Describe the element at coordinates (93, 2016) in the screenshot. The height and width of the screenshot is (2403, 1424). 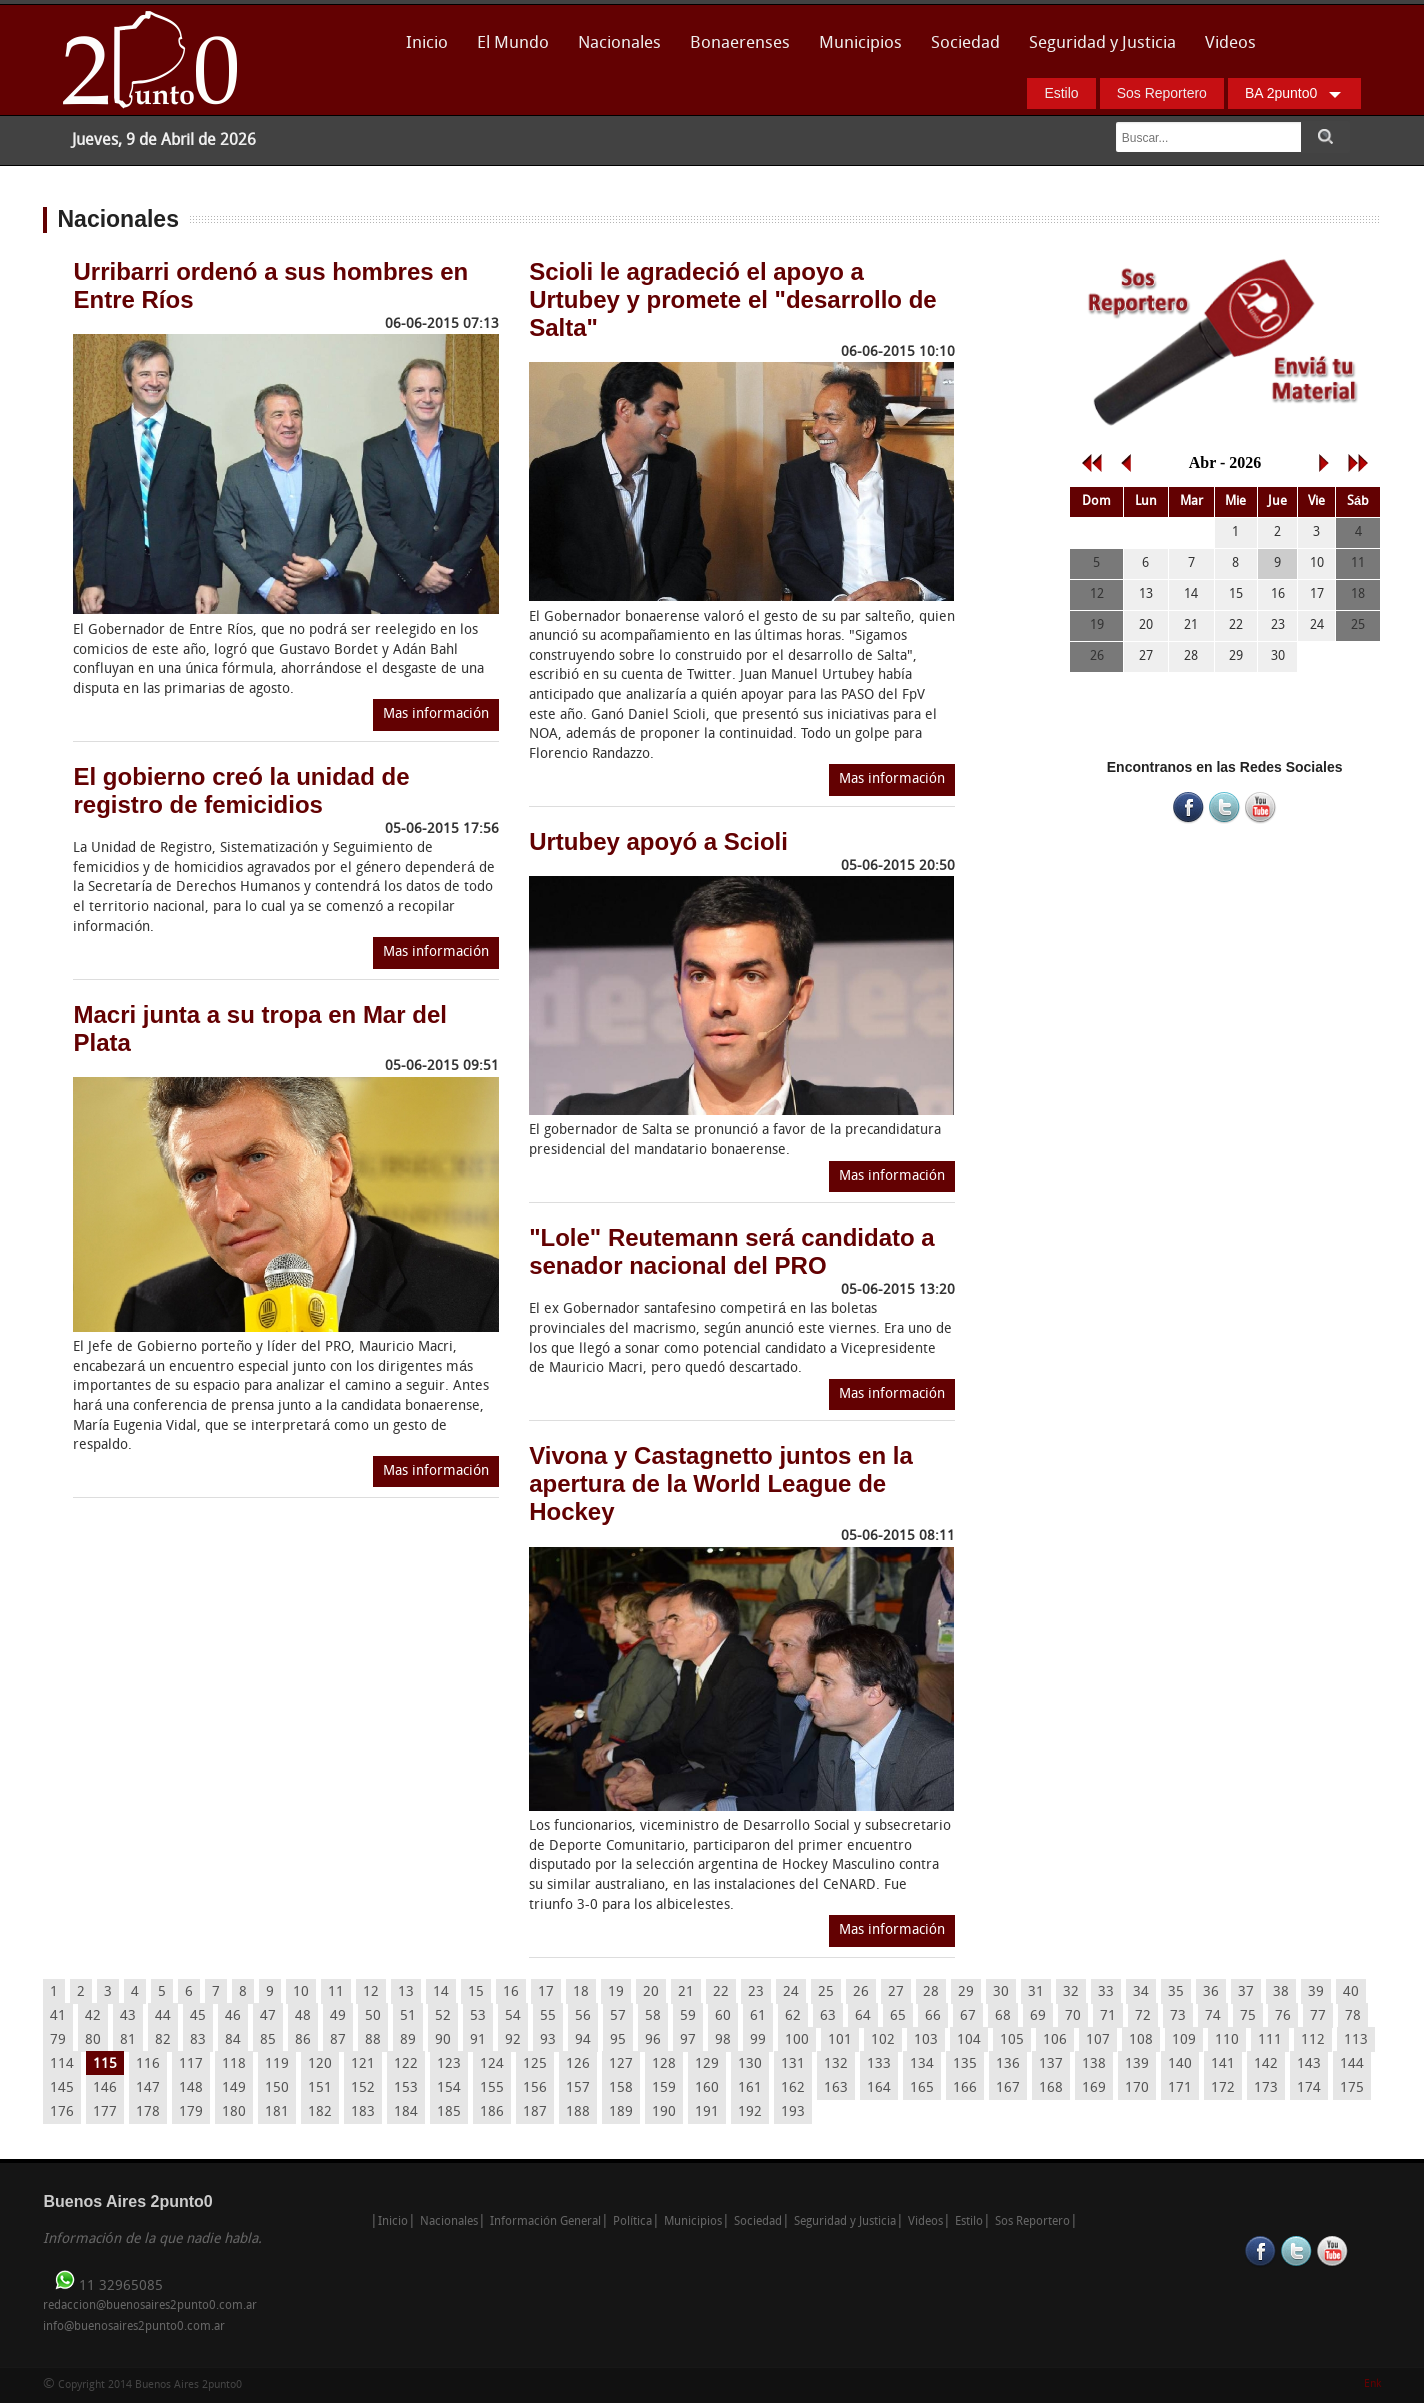
I see `42` at that location.